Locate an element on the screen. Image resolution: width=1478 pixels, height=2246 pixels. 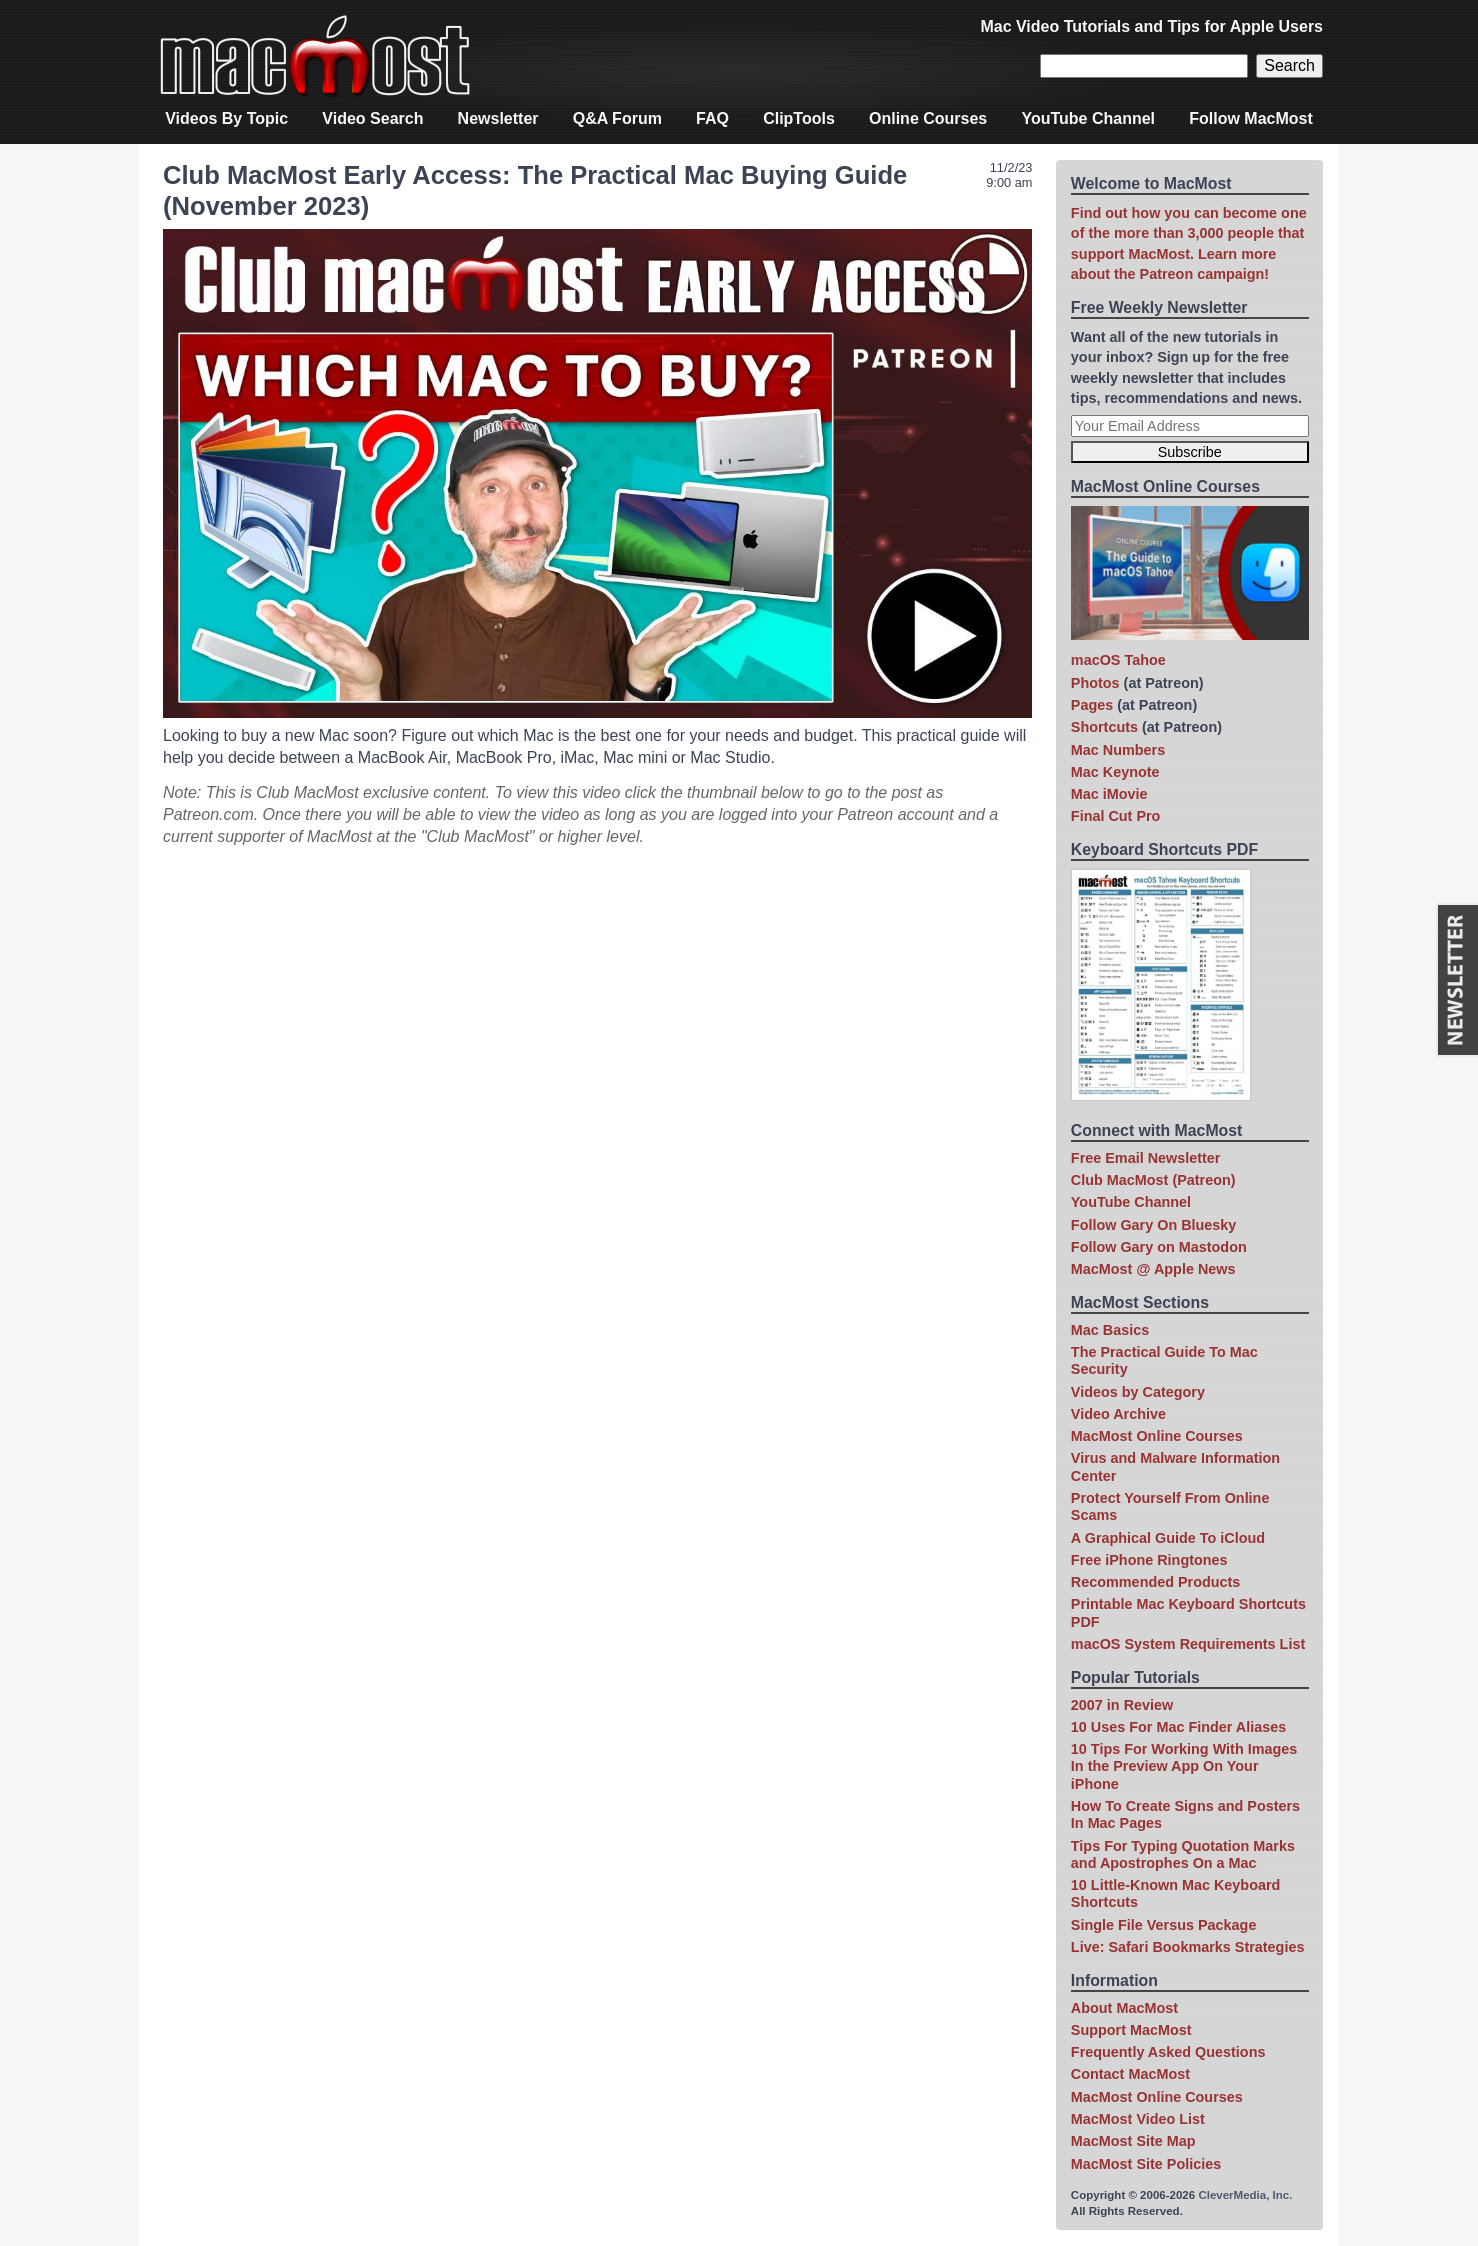
Photos is located at coordinates (1095, 683).